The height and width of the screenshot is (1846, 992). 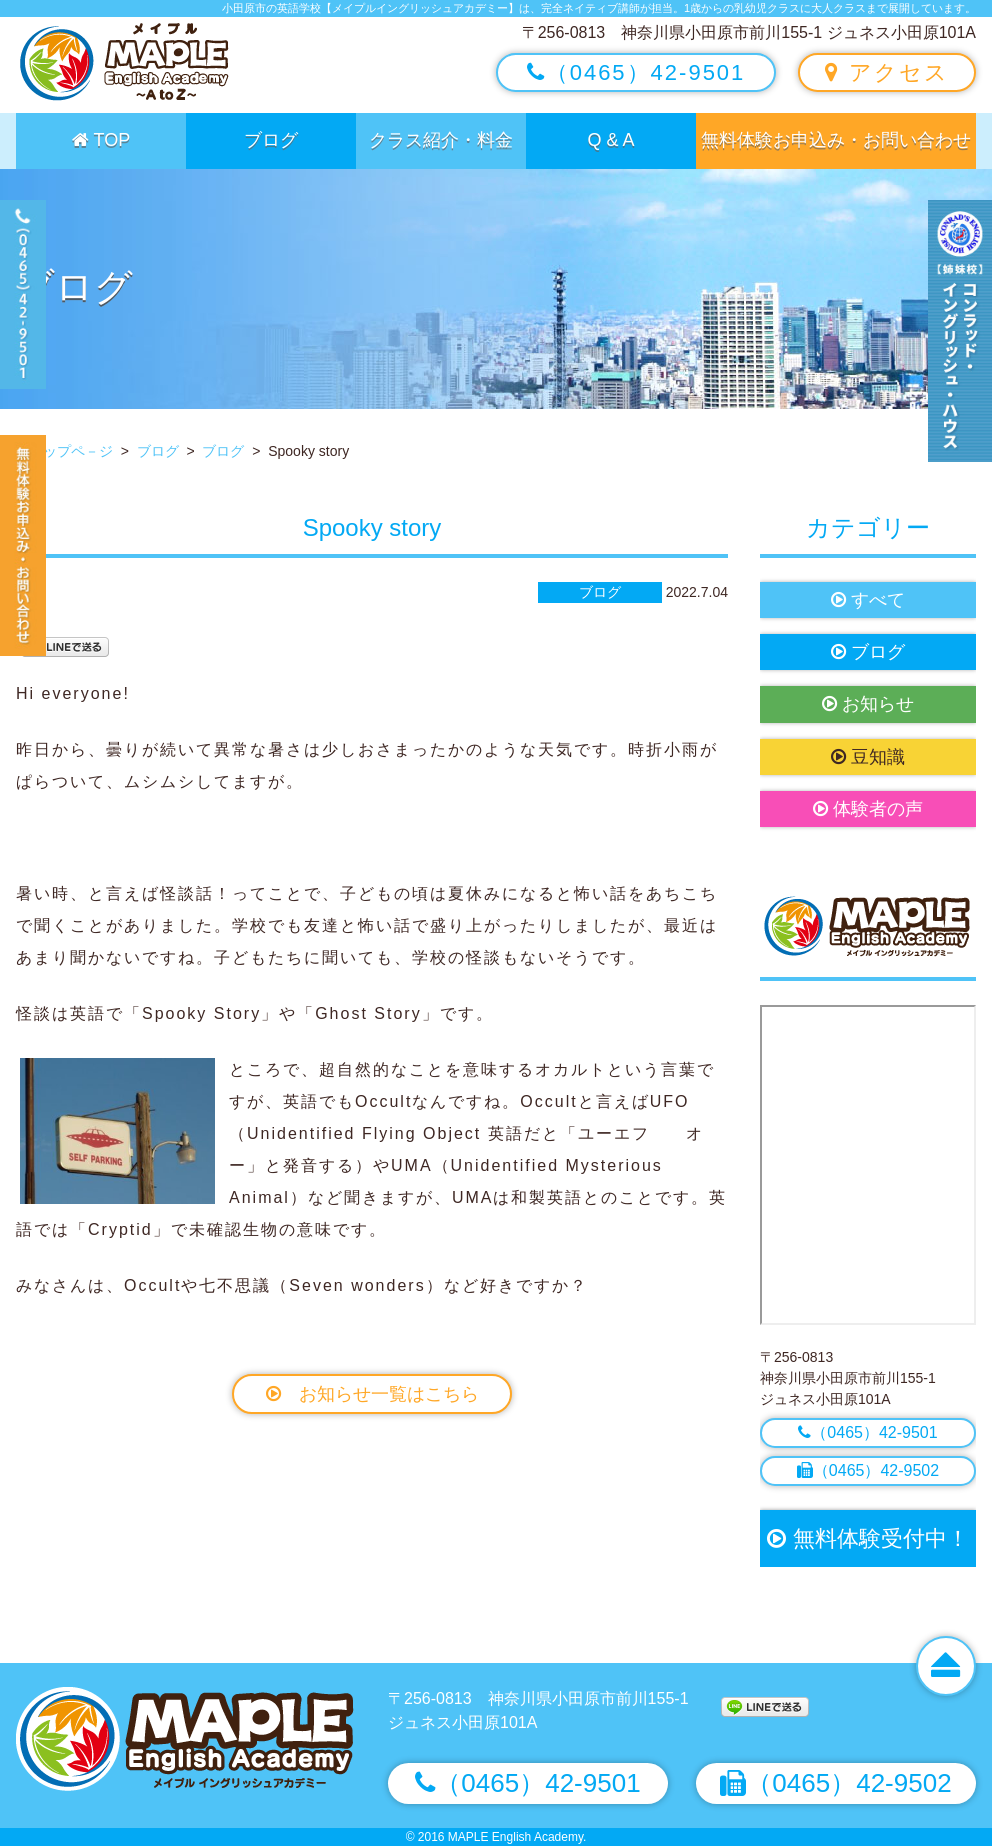 What do you see at coordinates (271, 140) in the screenshot?
I see `ブログ` at bounding box center [271, 140].